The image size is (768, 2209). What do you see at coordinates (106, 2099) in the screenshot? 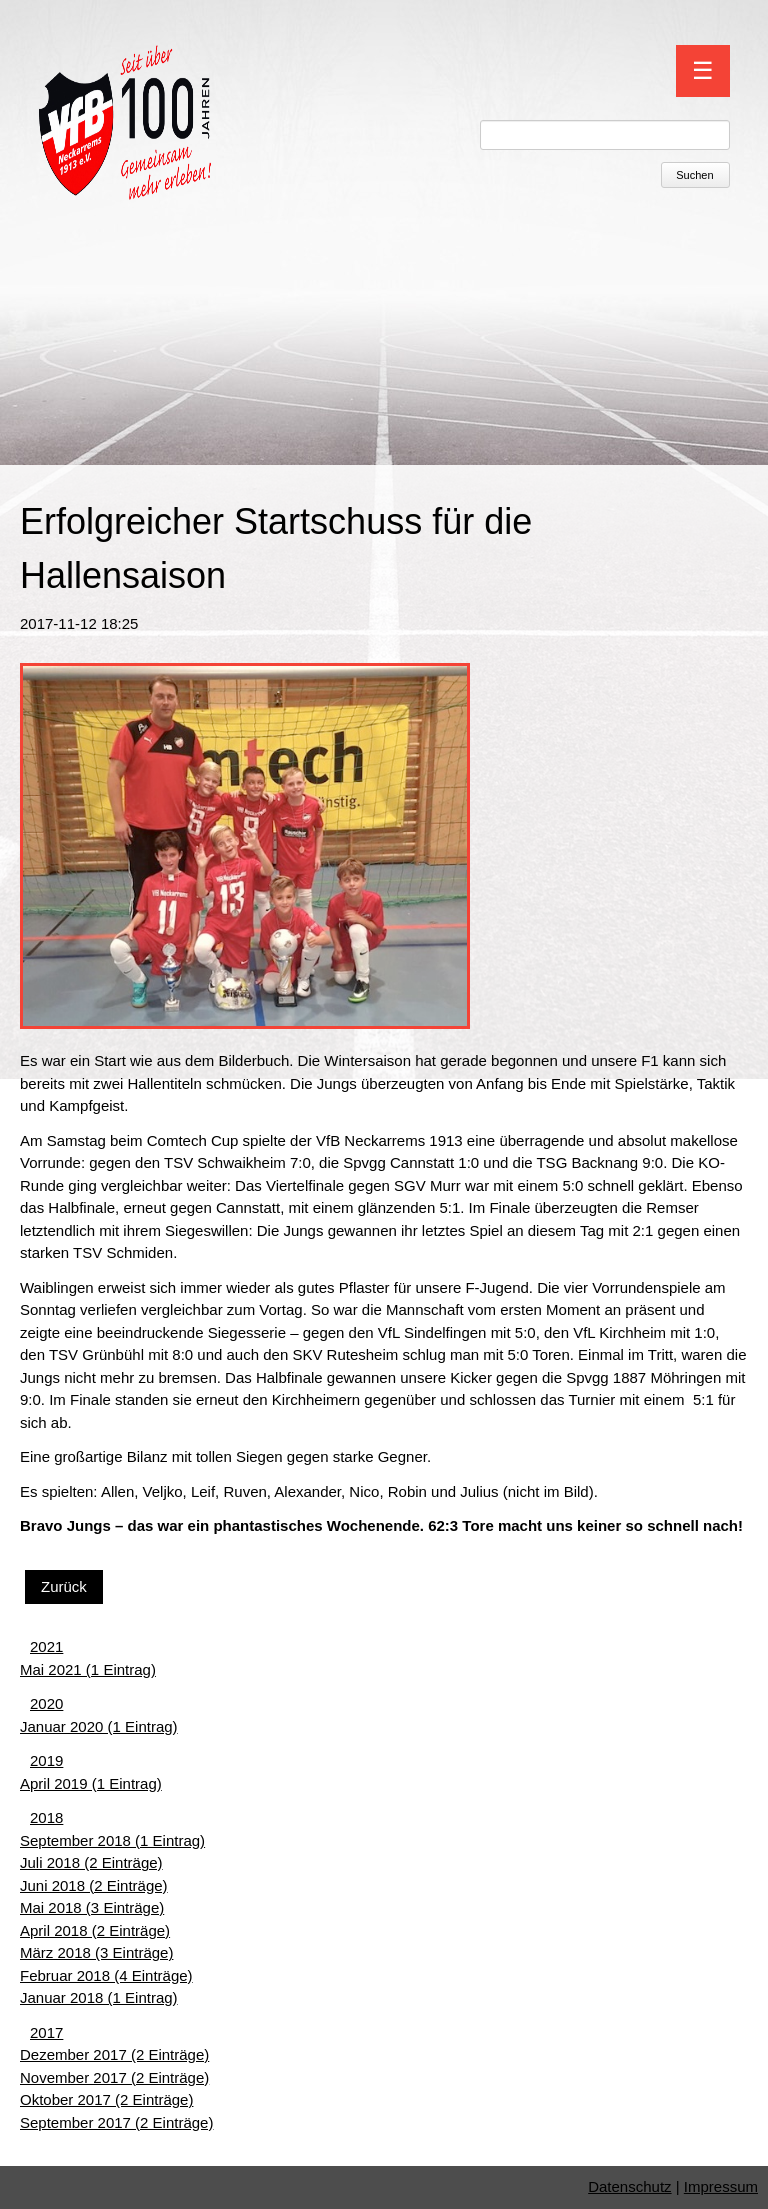
I see `Oktober 2017 (2 Einträge)` at bounding box center [106, 2099].